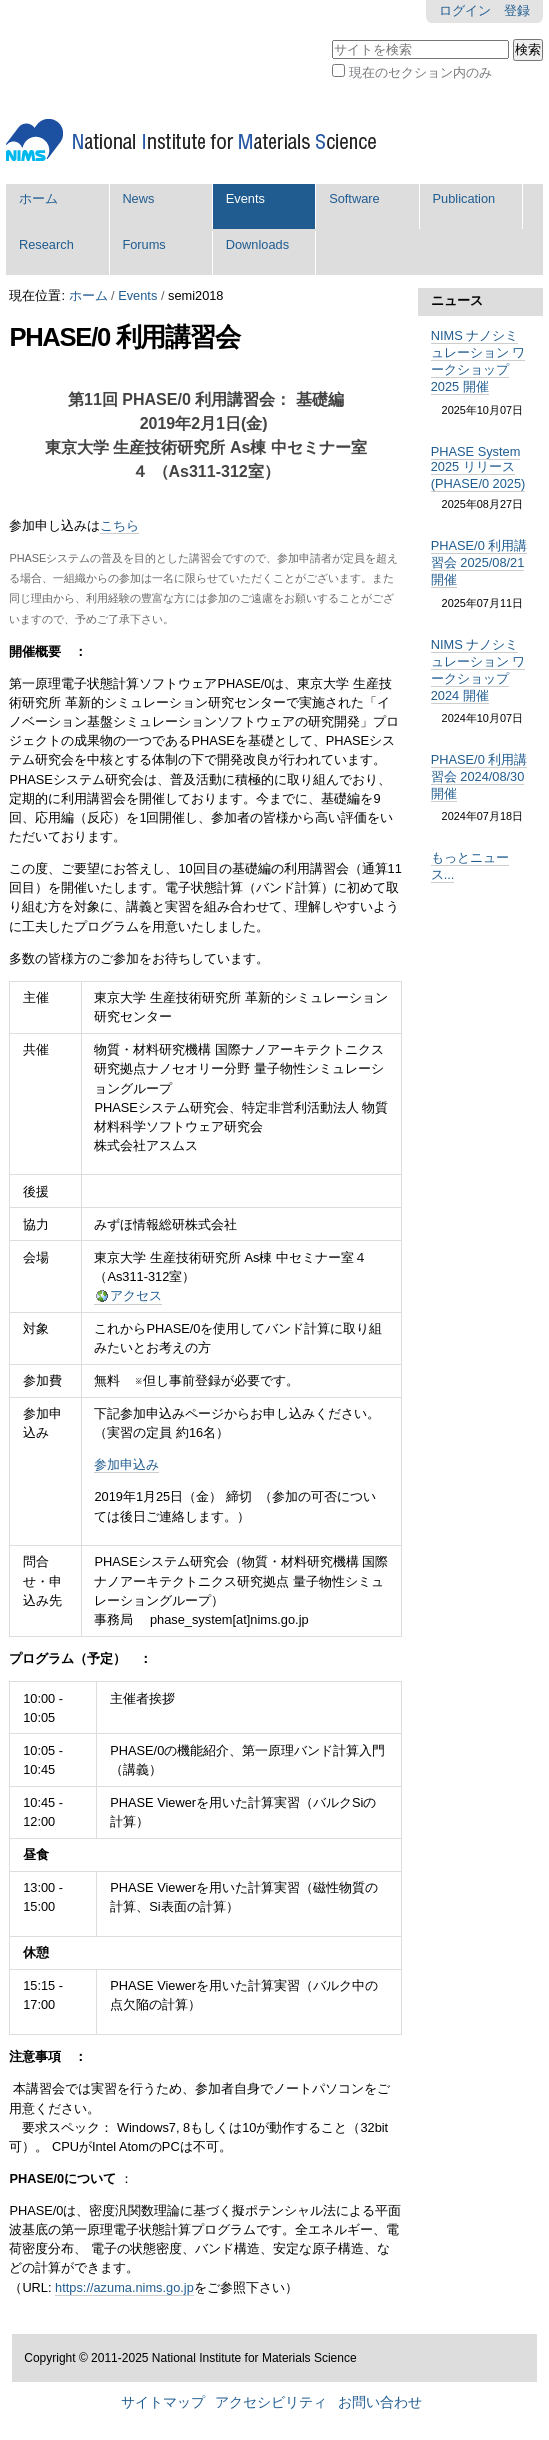 The width and height of the screenshot is (549, 2440). Describe the element at coordinates (126, 1464) in the screenshot. I see `参加申込み` at that location.